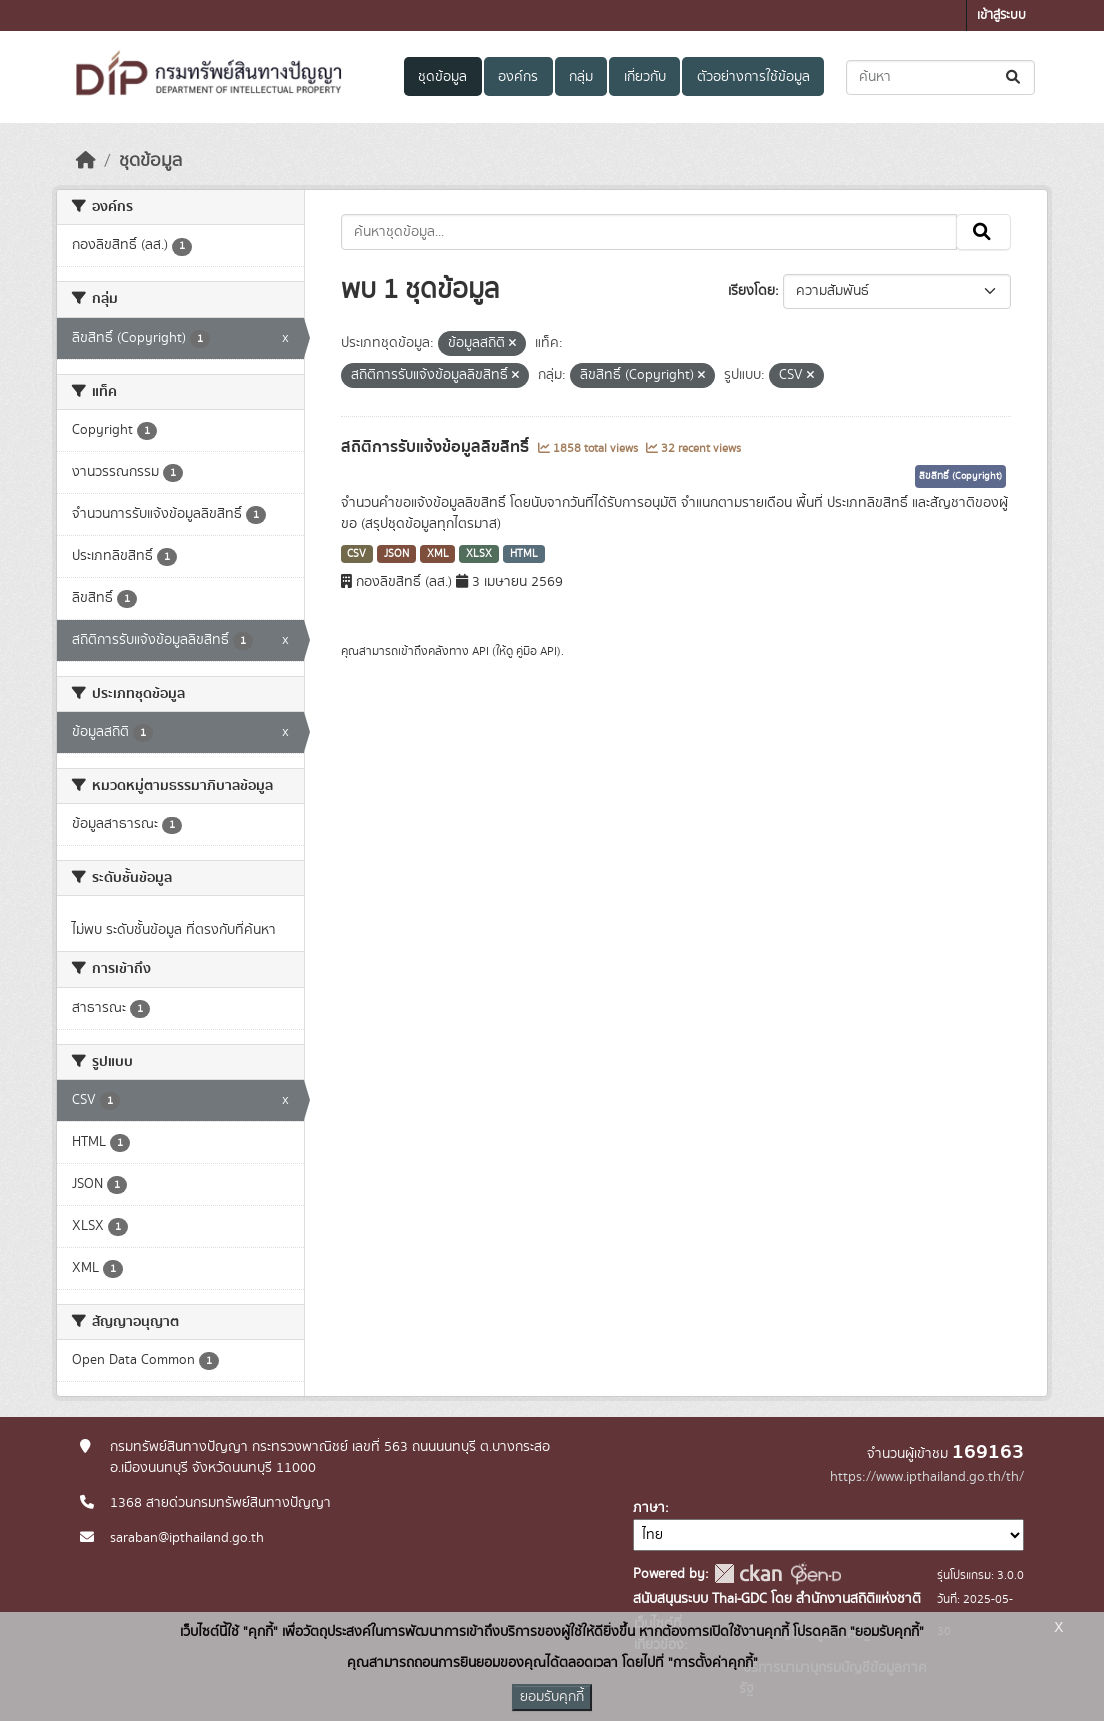 This screenshot has height=1721, width=1104. Describe the element at coordinates (581, 77) in the screenshot. I see `กลุ่ม` at that location.